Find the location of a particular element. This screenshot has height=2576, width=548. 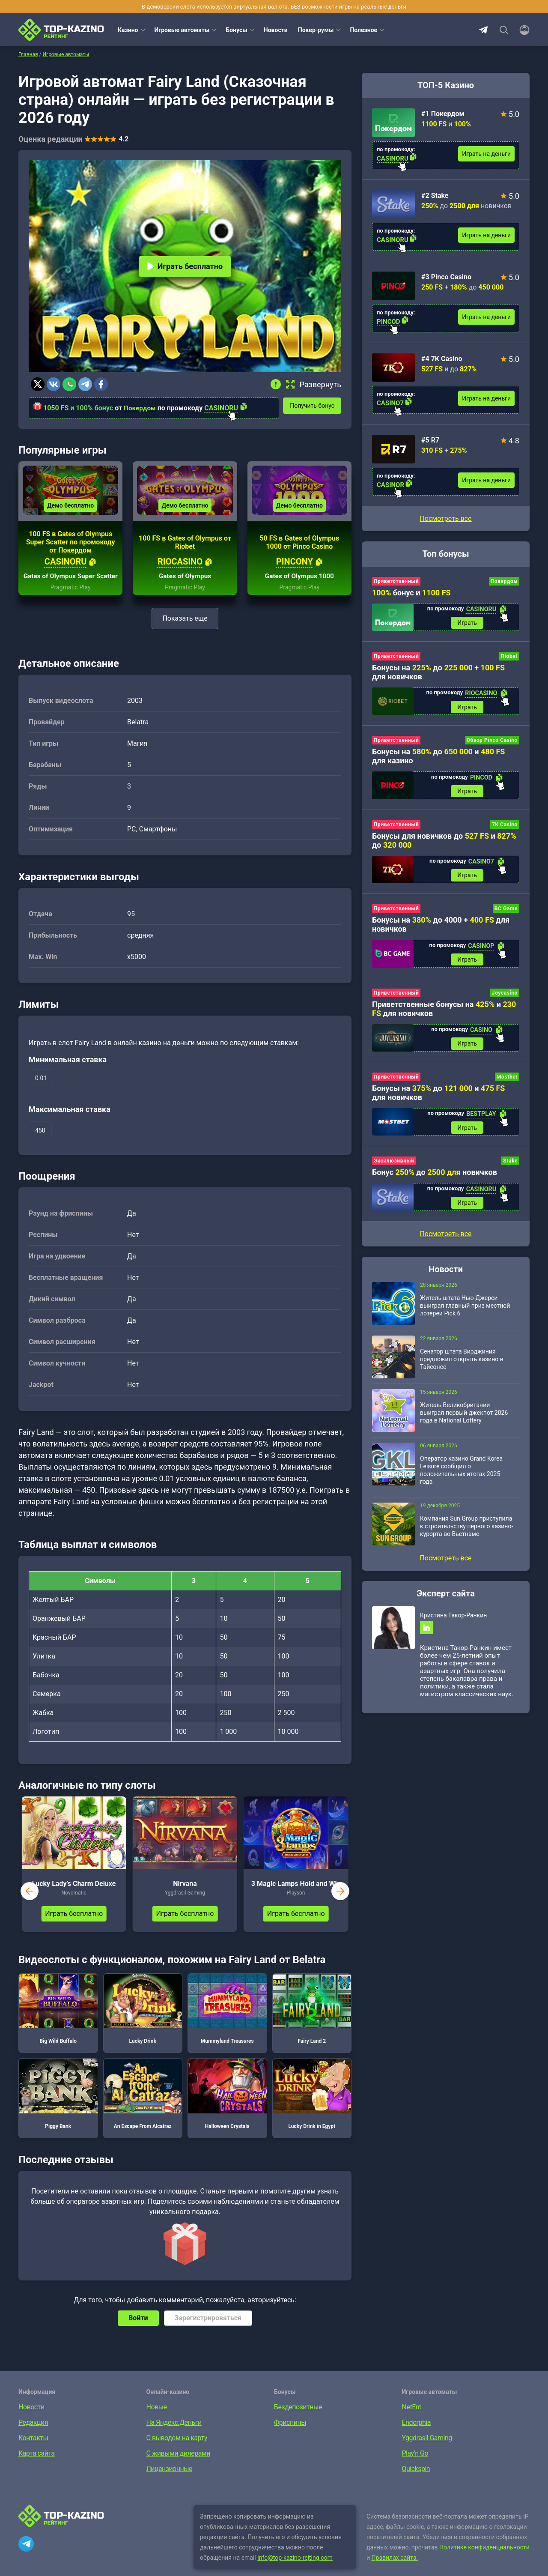

Mostbet is located at coordinates (507, 1082).